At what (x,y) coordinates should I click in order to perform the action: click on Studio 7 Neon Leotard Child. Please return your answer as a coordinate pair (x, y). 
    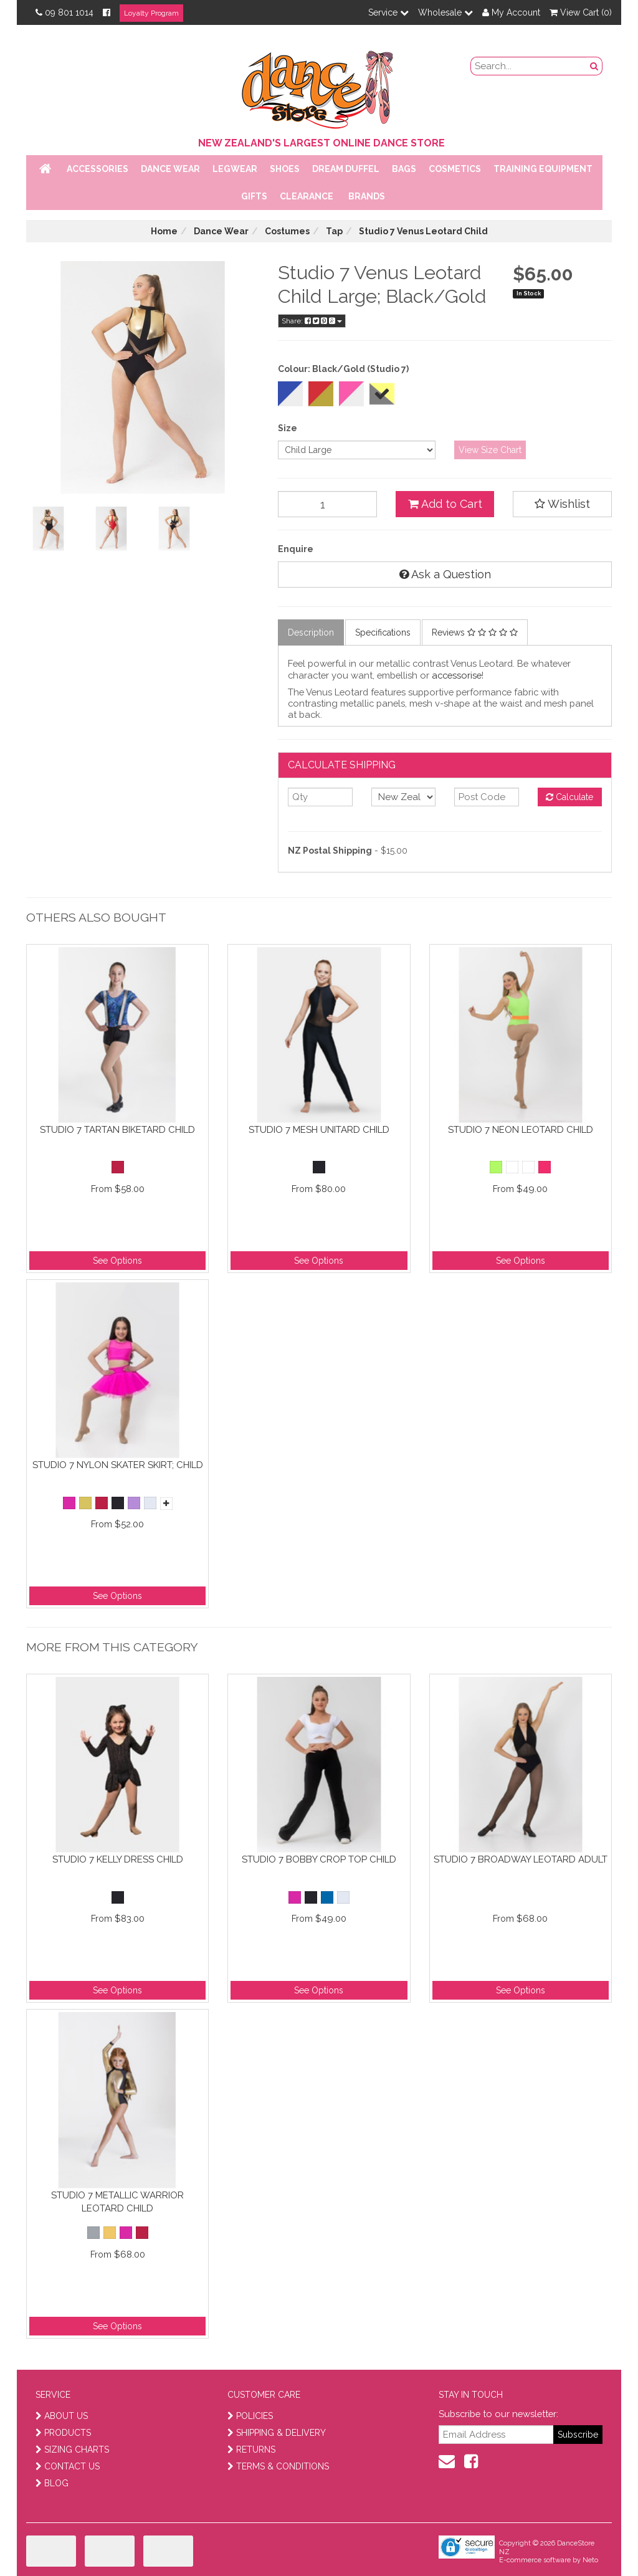
    Looking at the image, I should click on (520, 1129).